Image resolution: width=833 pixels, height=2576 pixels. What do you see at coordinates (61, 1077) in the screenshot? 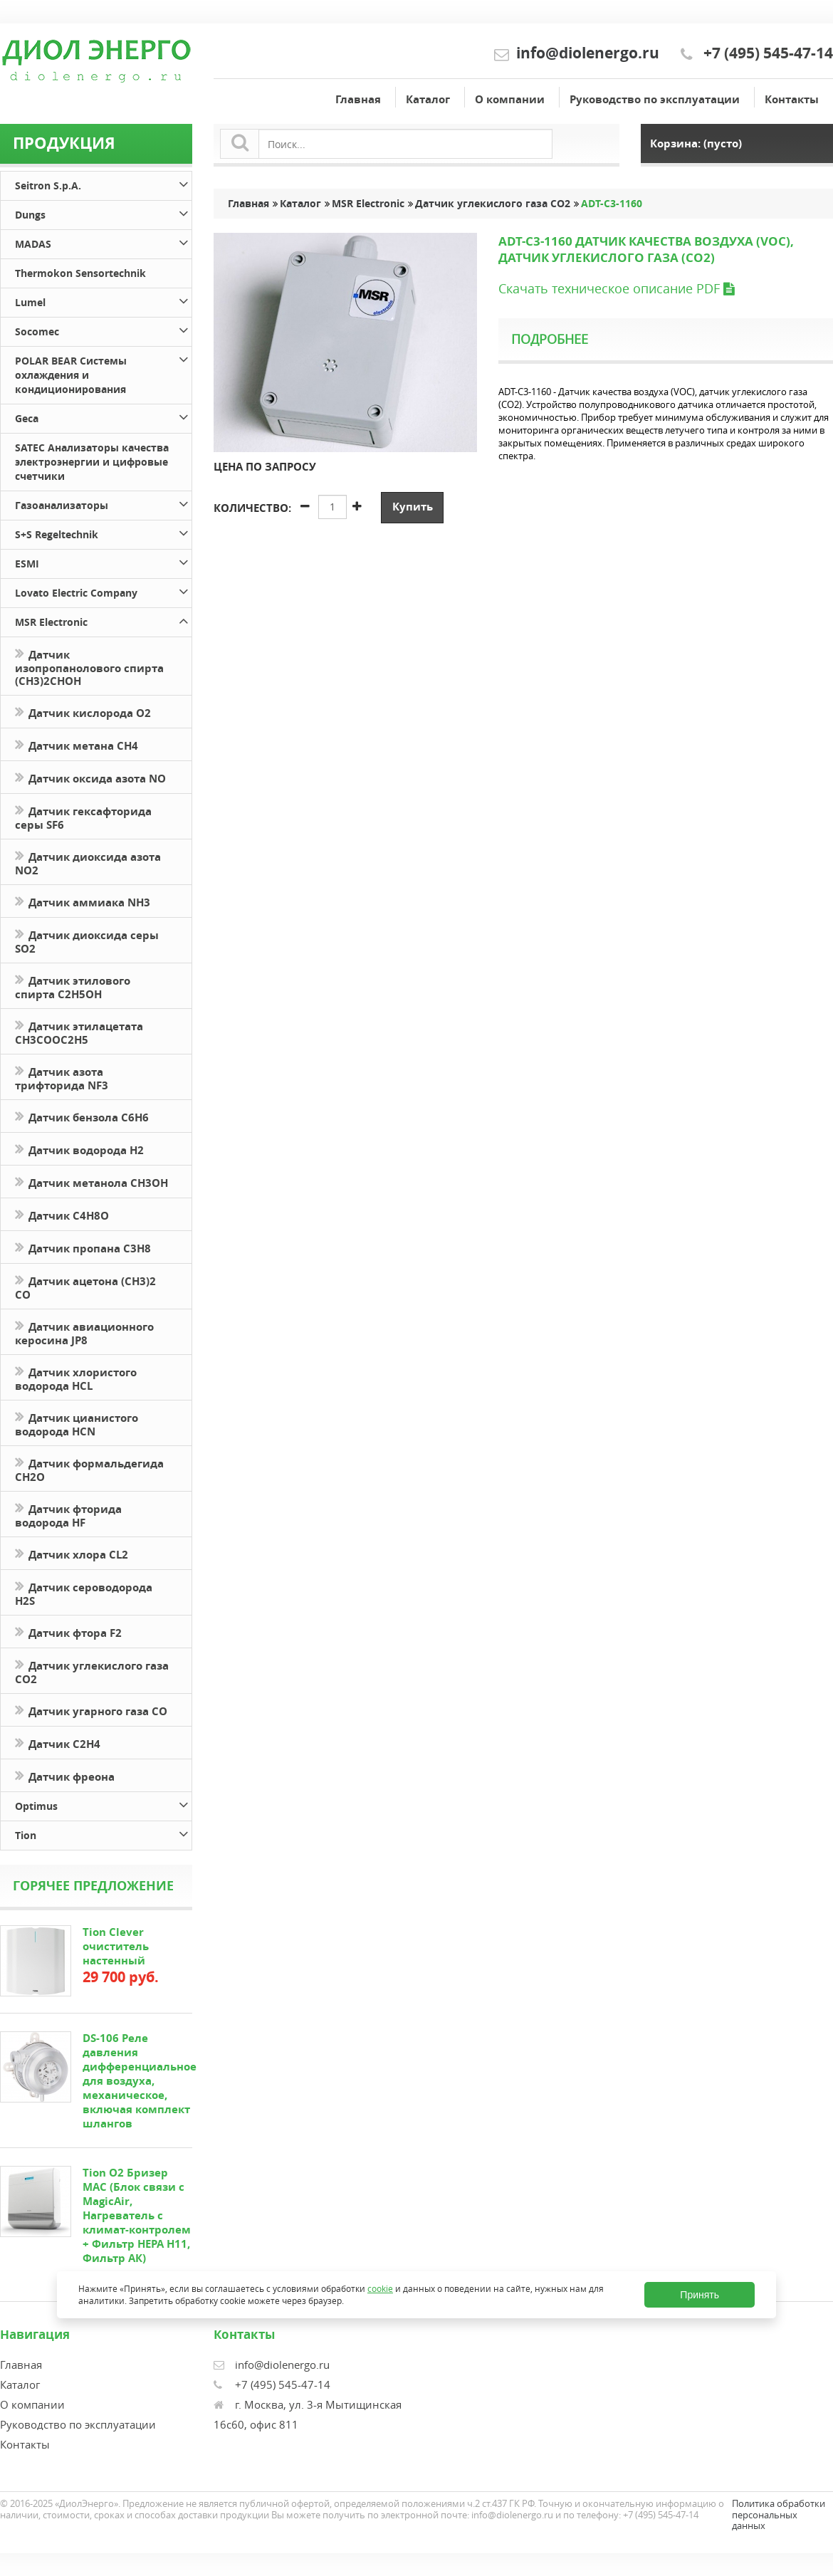
I see `Датчик азота трифторида NF3` at bounding box center [61, 1077].